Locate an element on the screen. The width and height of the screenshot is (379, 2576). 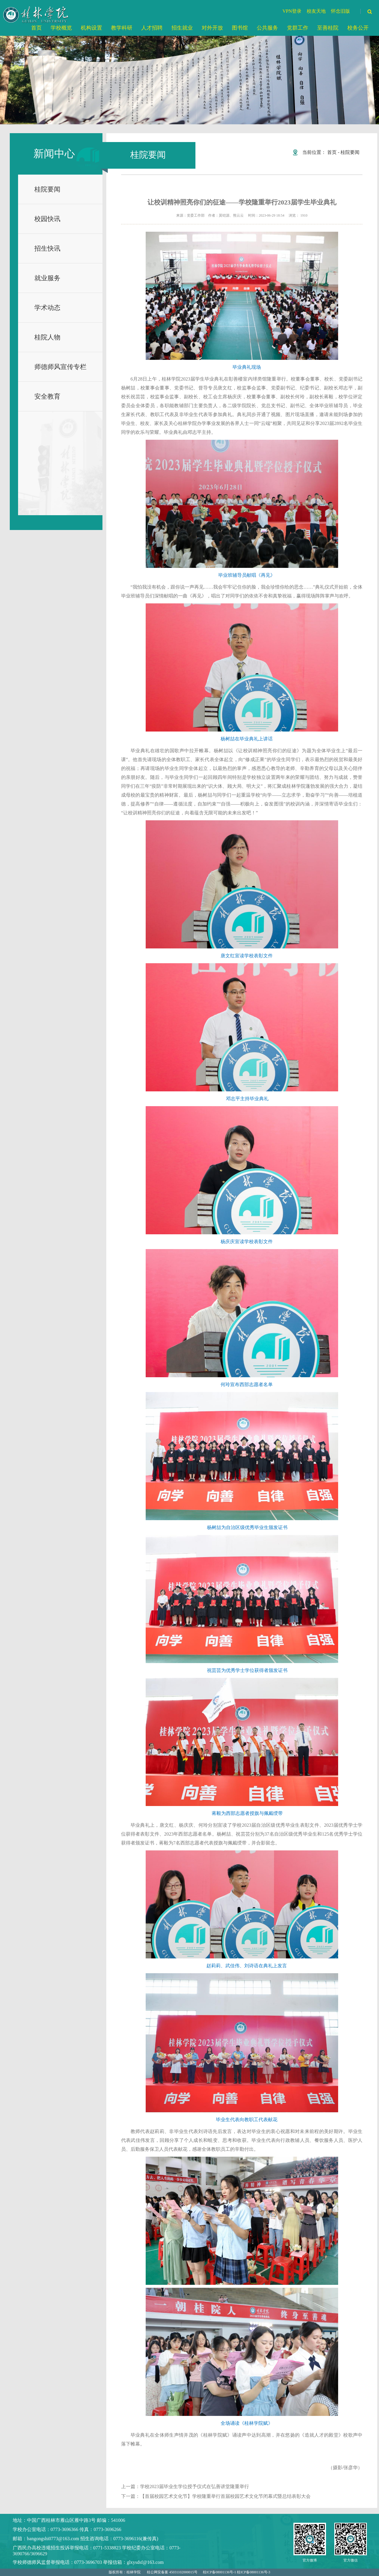
VPN登录 is located at coordinates (291, 11).